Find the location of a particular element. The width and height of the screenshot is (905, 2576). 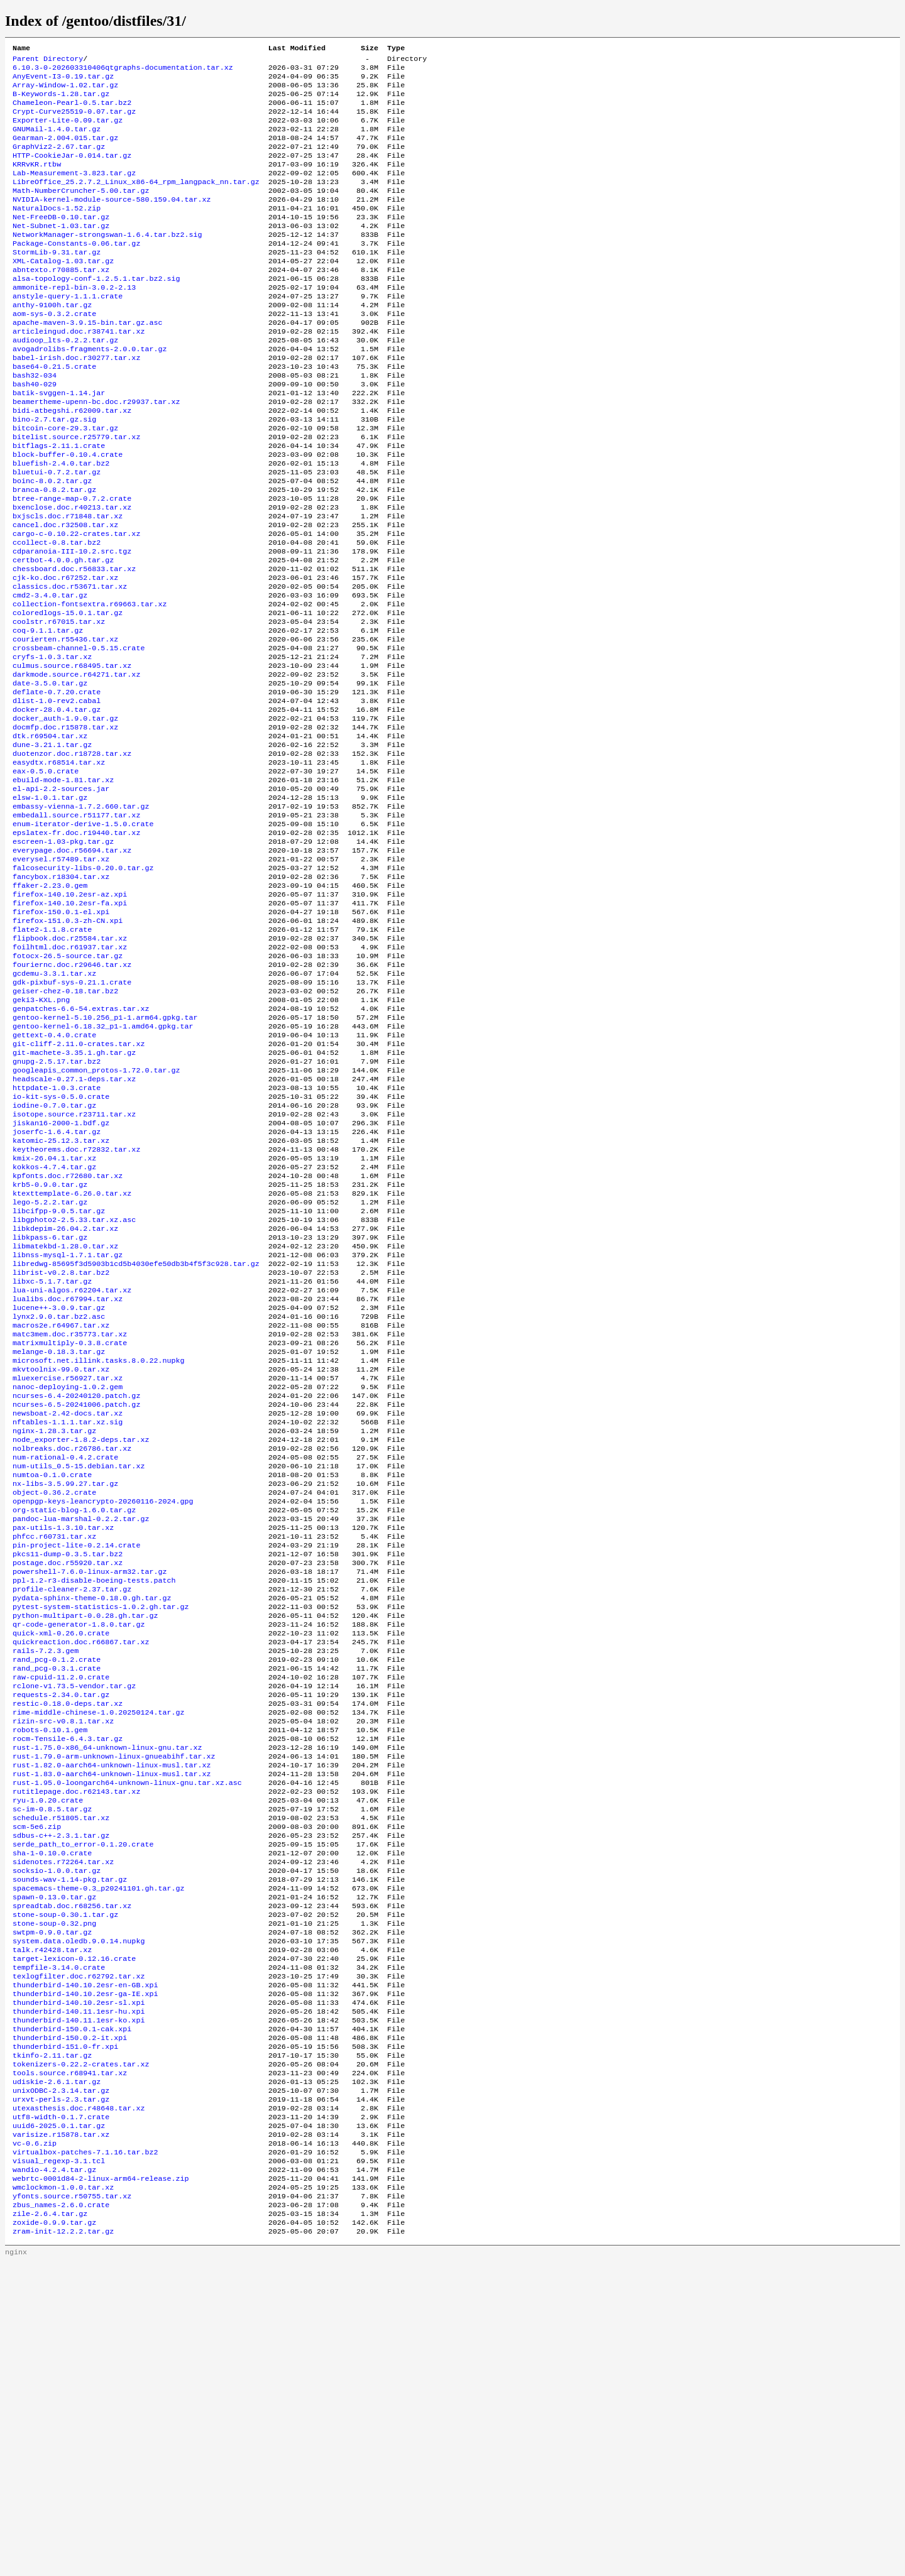

openpgp-keys-leancrypto-20260116-2024.gpg is located at coordinates (103, 1710).